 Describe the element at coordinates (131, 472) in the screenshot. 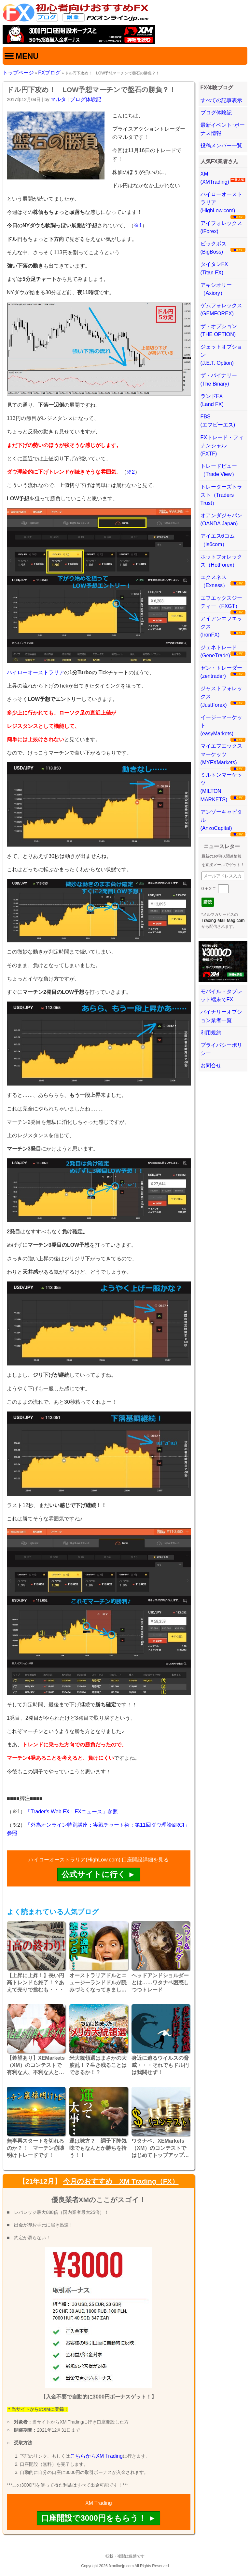

I see `※2` at that location.